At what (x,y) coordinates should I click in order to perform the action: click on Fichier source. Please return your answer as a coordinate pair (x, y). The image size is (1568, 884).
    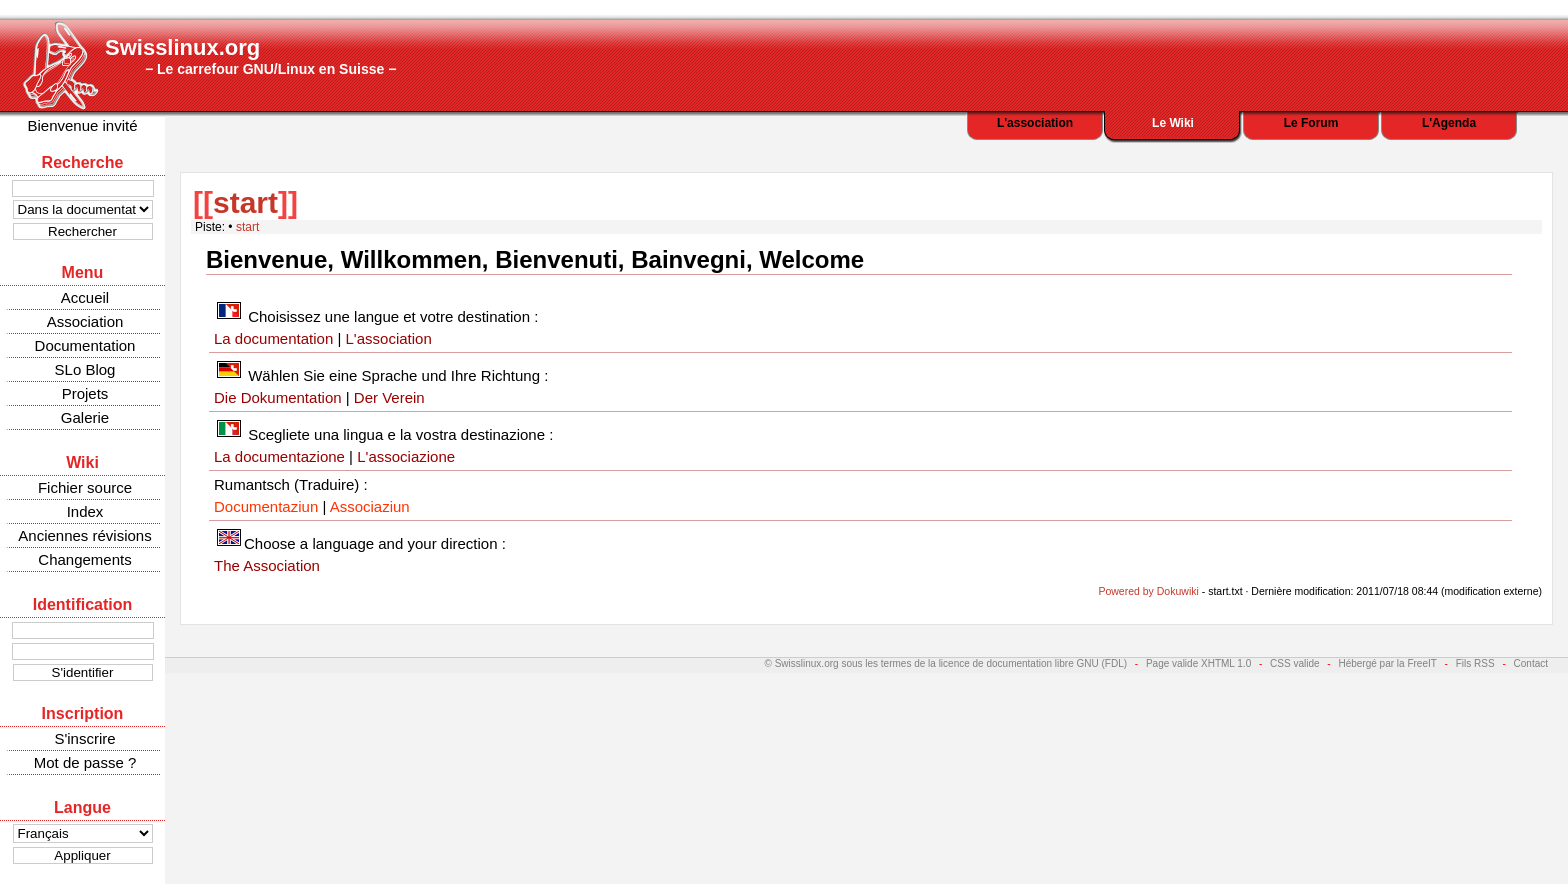
    Looking at the image, I should click on (85, 487).